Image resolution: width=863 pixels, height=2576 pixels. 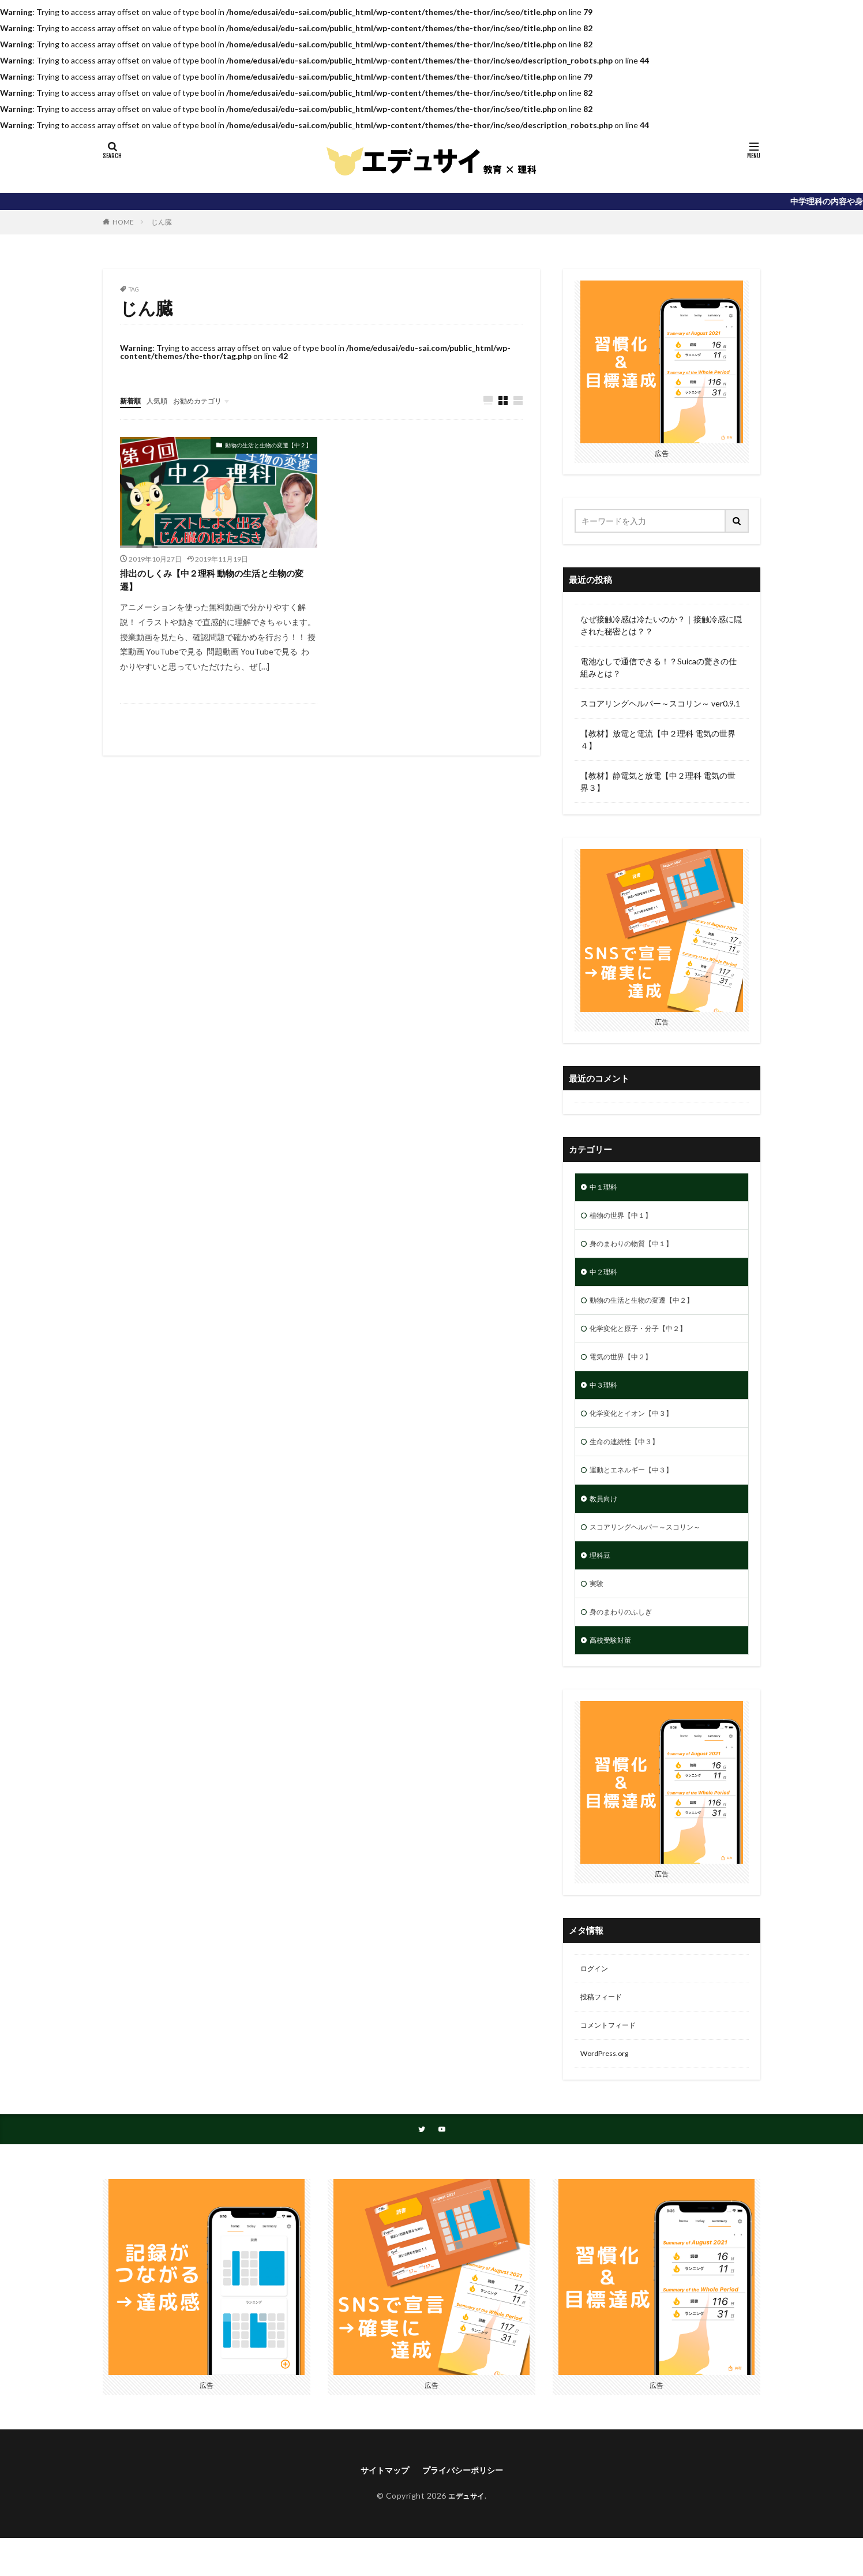 What do you see at coordinates (598, 1608) in the screenshot?
I see `実験` at bounding box center [598, 1608].